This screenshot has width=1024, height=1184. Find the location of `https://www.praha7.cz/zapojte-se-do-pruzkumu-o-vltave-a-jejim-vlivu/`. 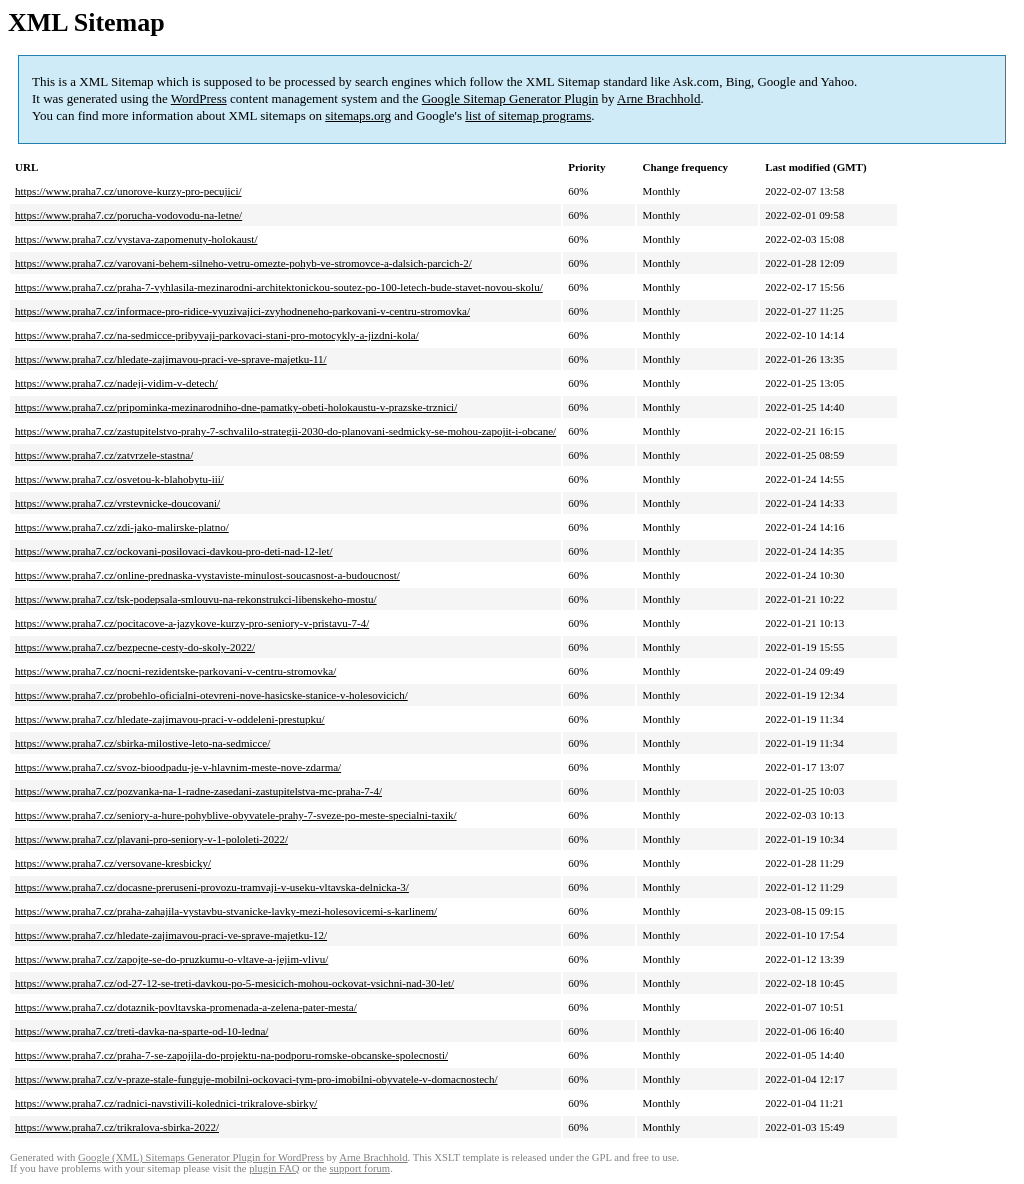

https://www.praha7.cz/zapojte-se-do-pruzkumu-o-vltave-a-jejim-vlivu/ is located at coordinates (171, 959).